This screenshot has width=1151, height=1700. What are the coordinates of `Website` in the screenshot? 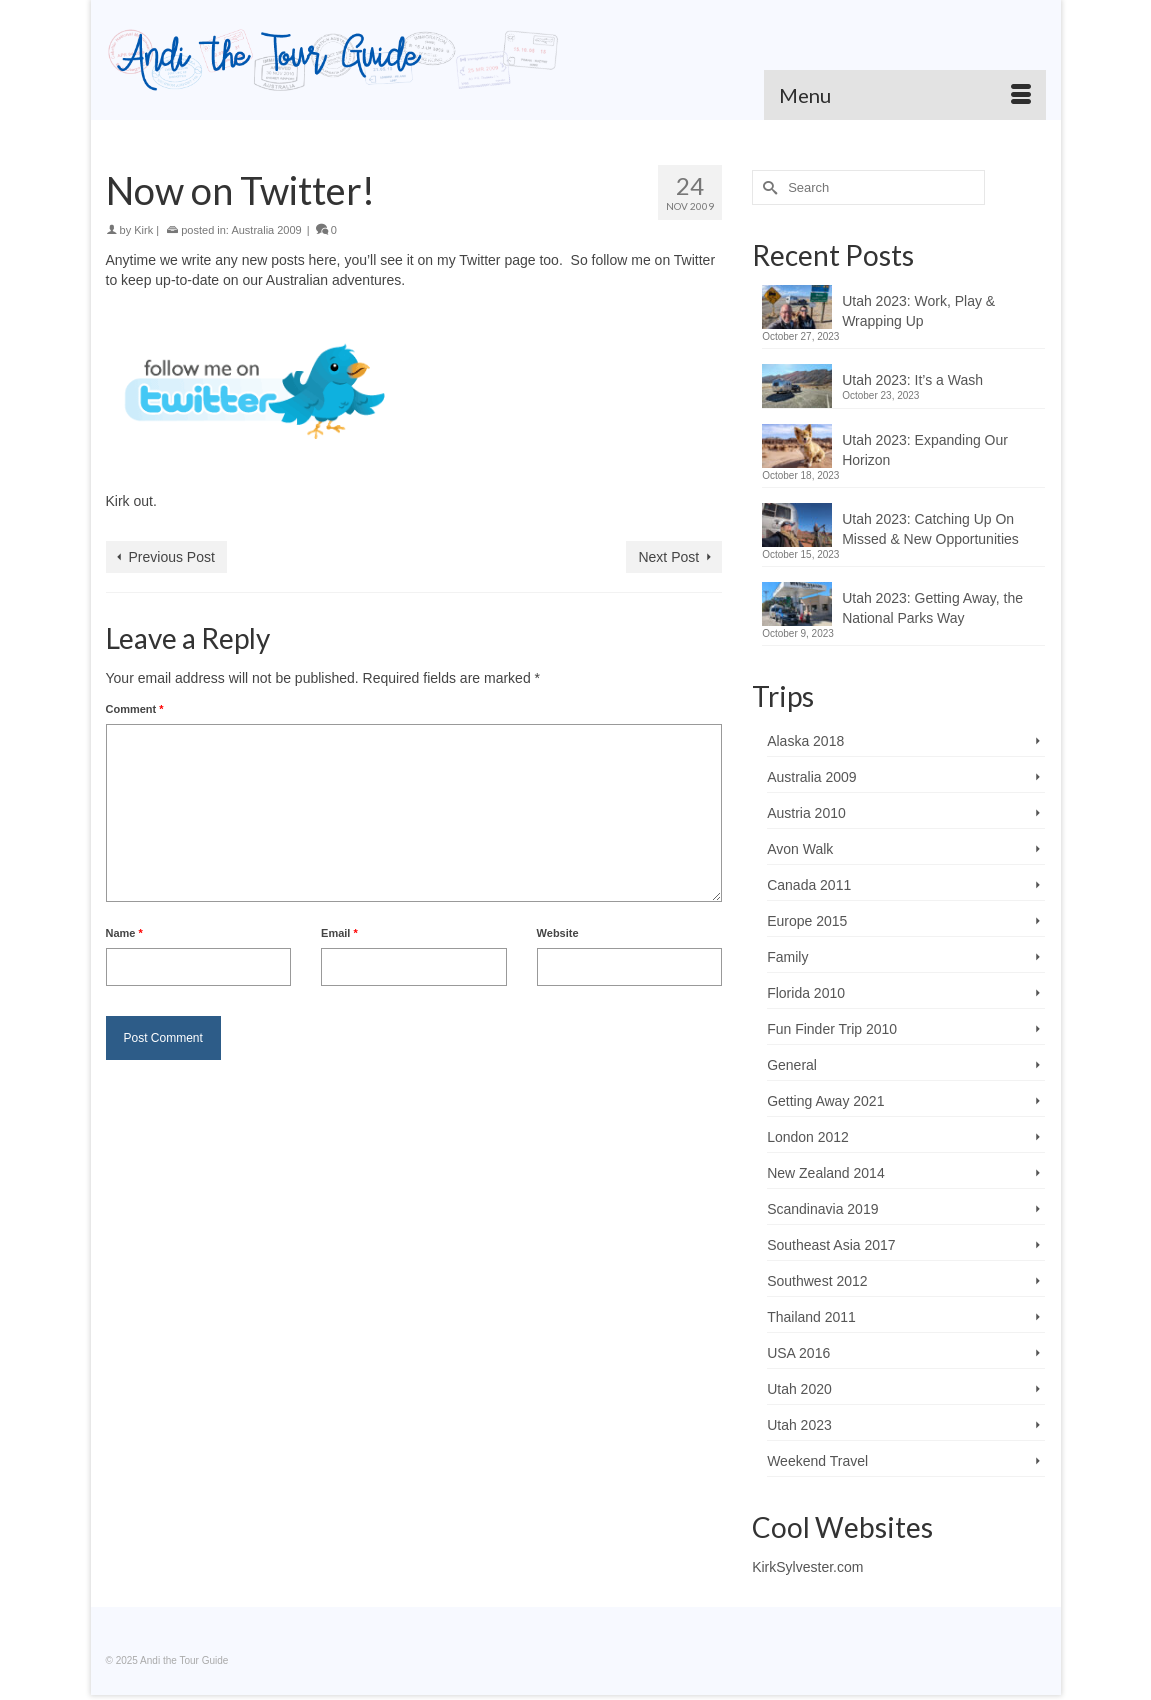 It's located at (558, 933).